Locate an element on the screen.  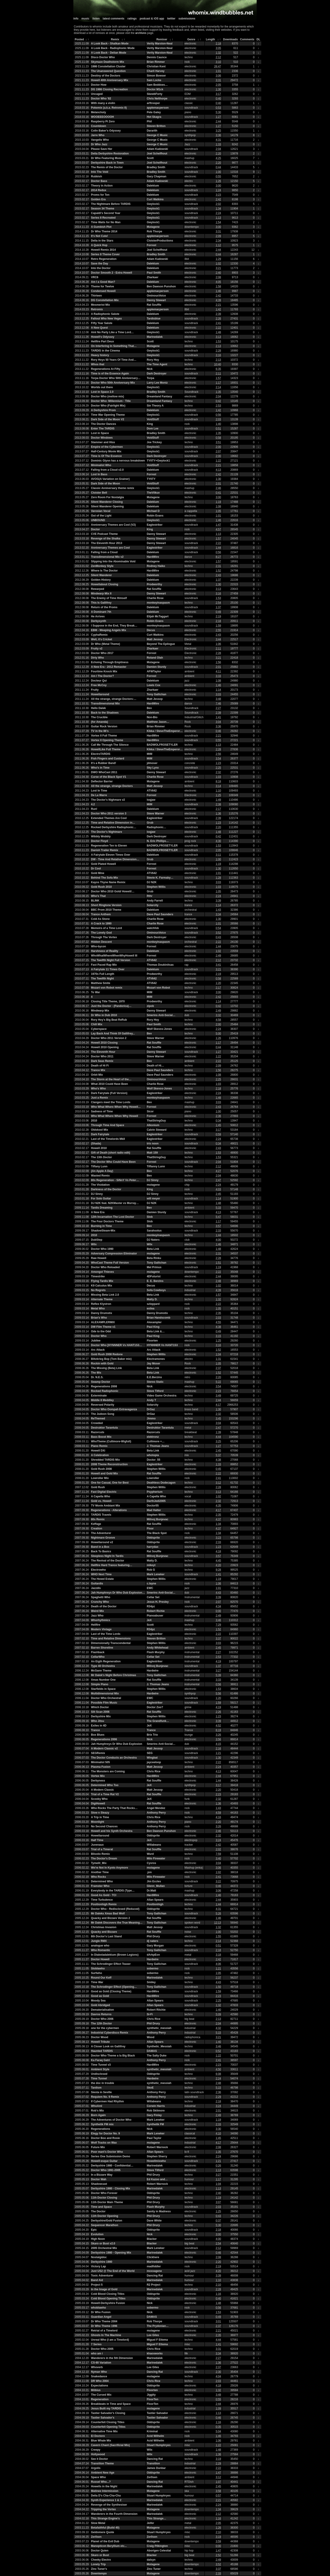
Torpa is located at coordinates (150, 378).